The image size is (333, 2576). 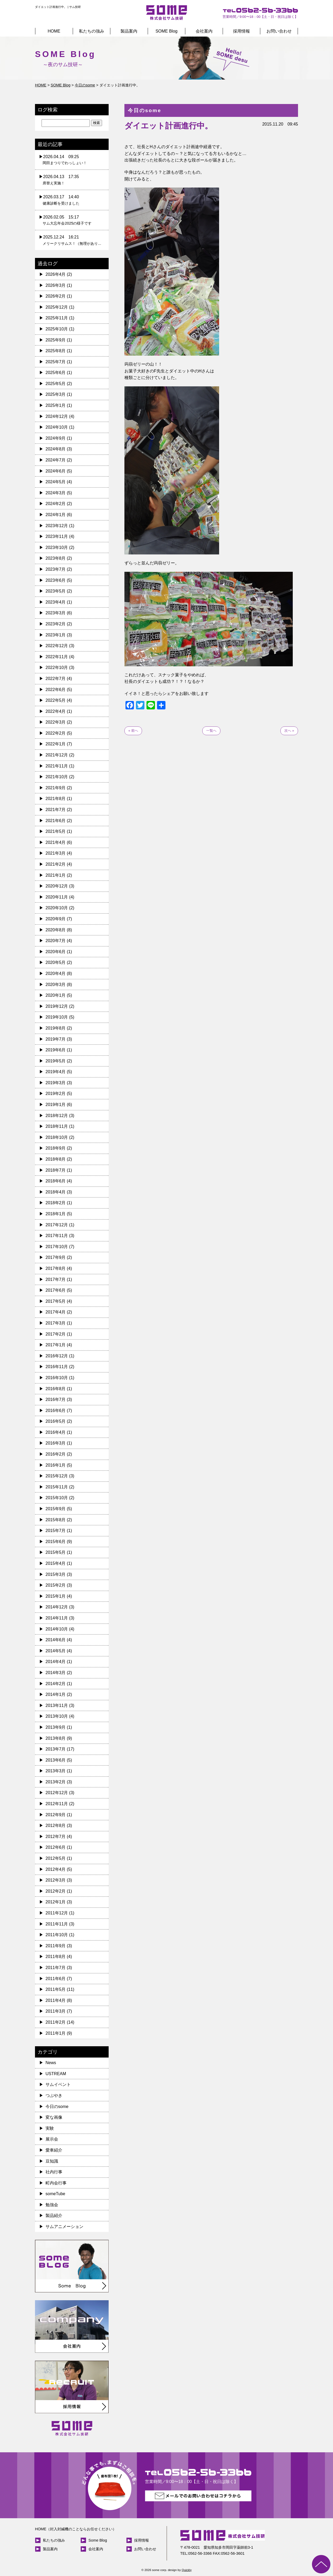 I want to click on 2014年3月, so click(x=56, y=1672).